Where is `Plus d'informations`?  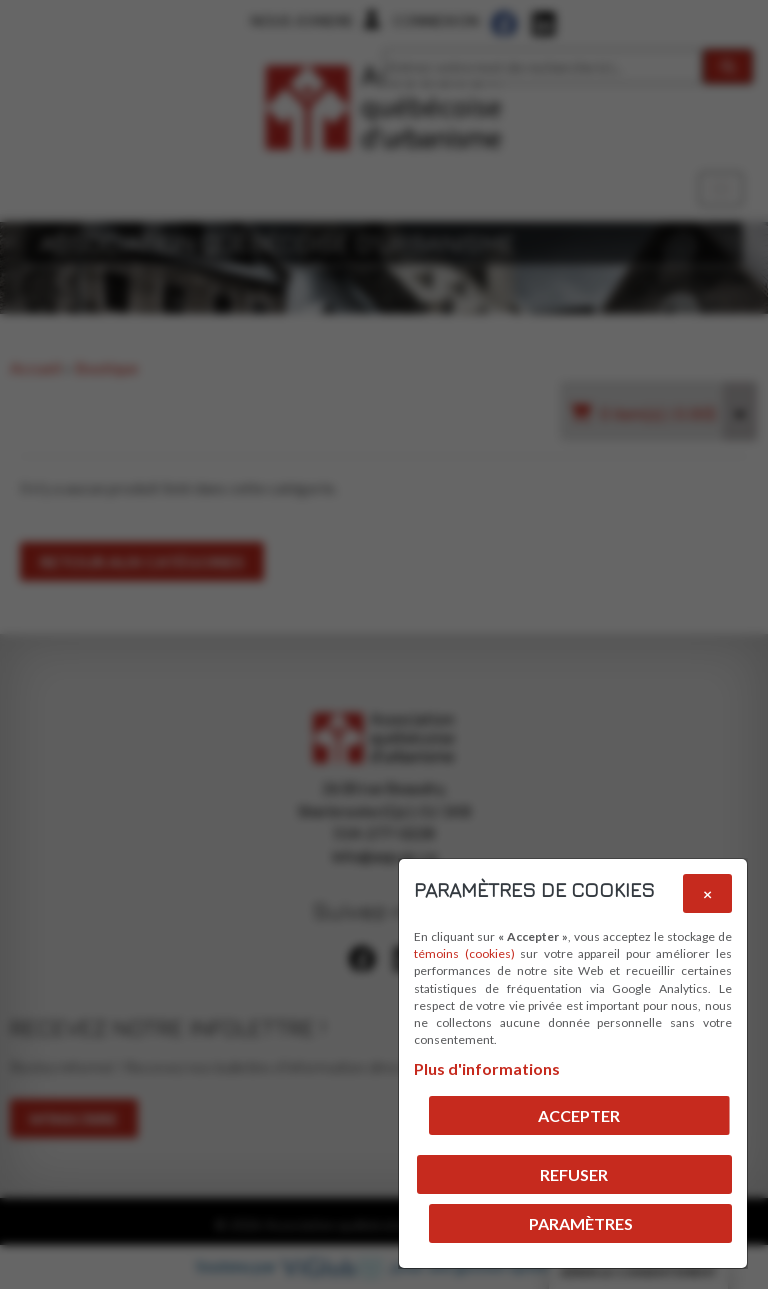
Plus d'informations is located at coordinates (487, 1068).